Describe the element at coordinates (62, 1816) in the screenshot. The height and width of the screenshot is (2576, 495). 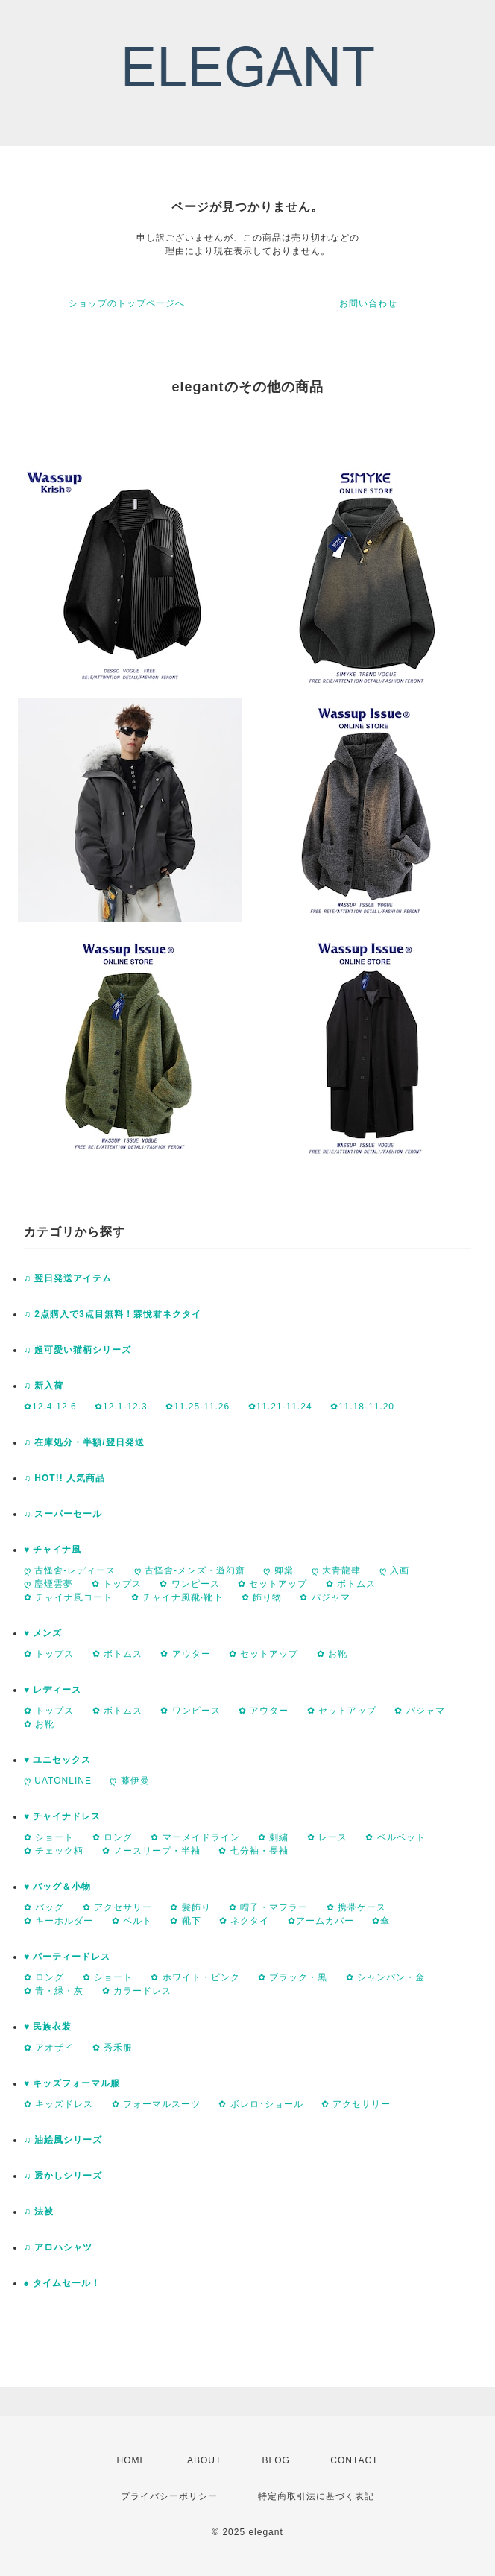
I see `♥ チャイナドレス` at that location.